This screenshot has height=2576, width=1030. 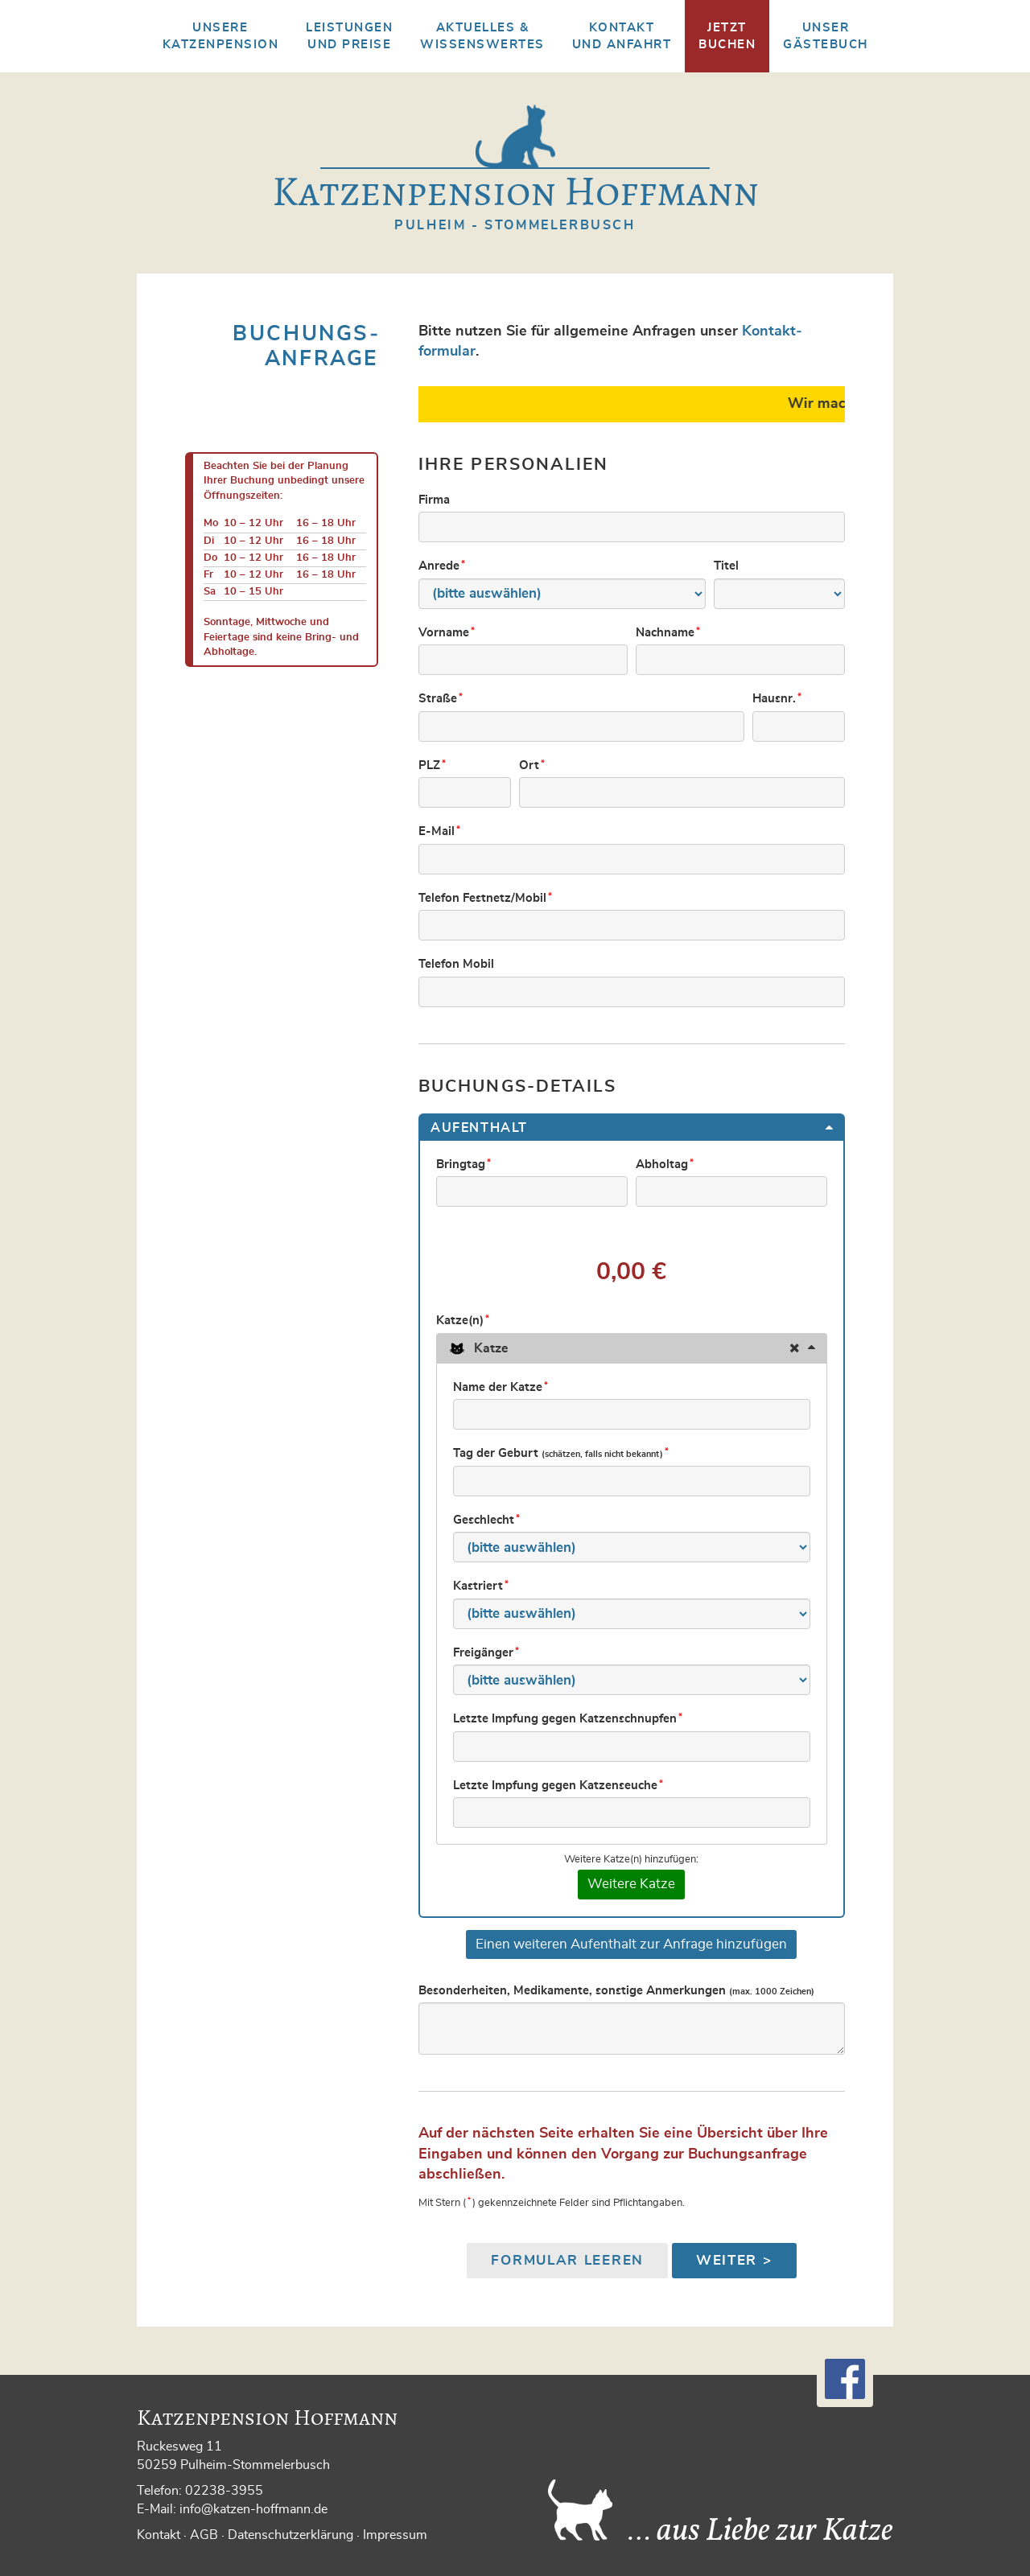 I want to click on Freigänger, so click(x=487, y=1652).